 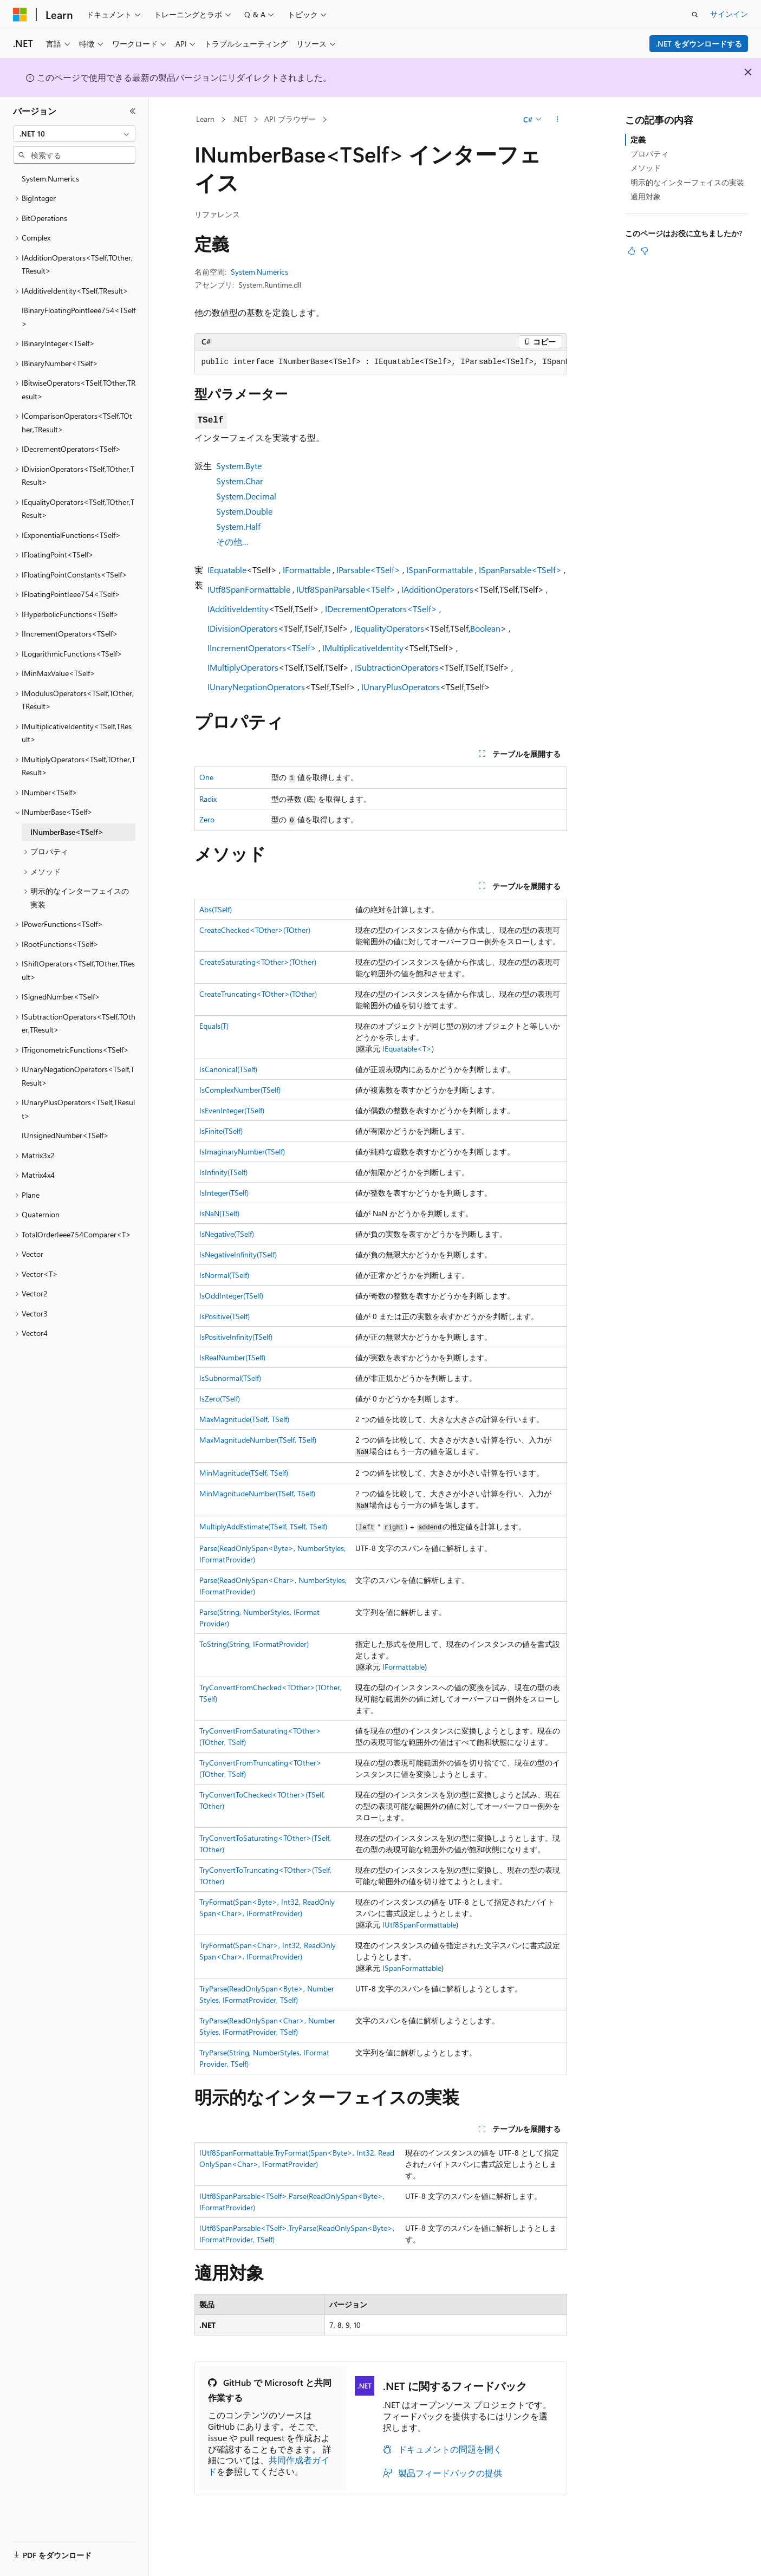 I want to click on MinMagnitude(TSelf, TSelf), so click(x=243, y=1473).